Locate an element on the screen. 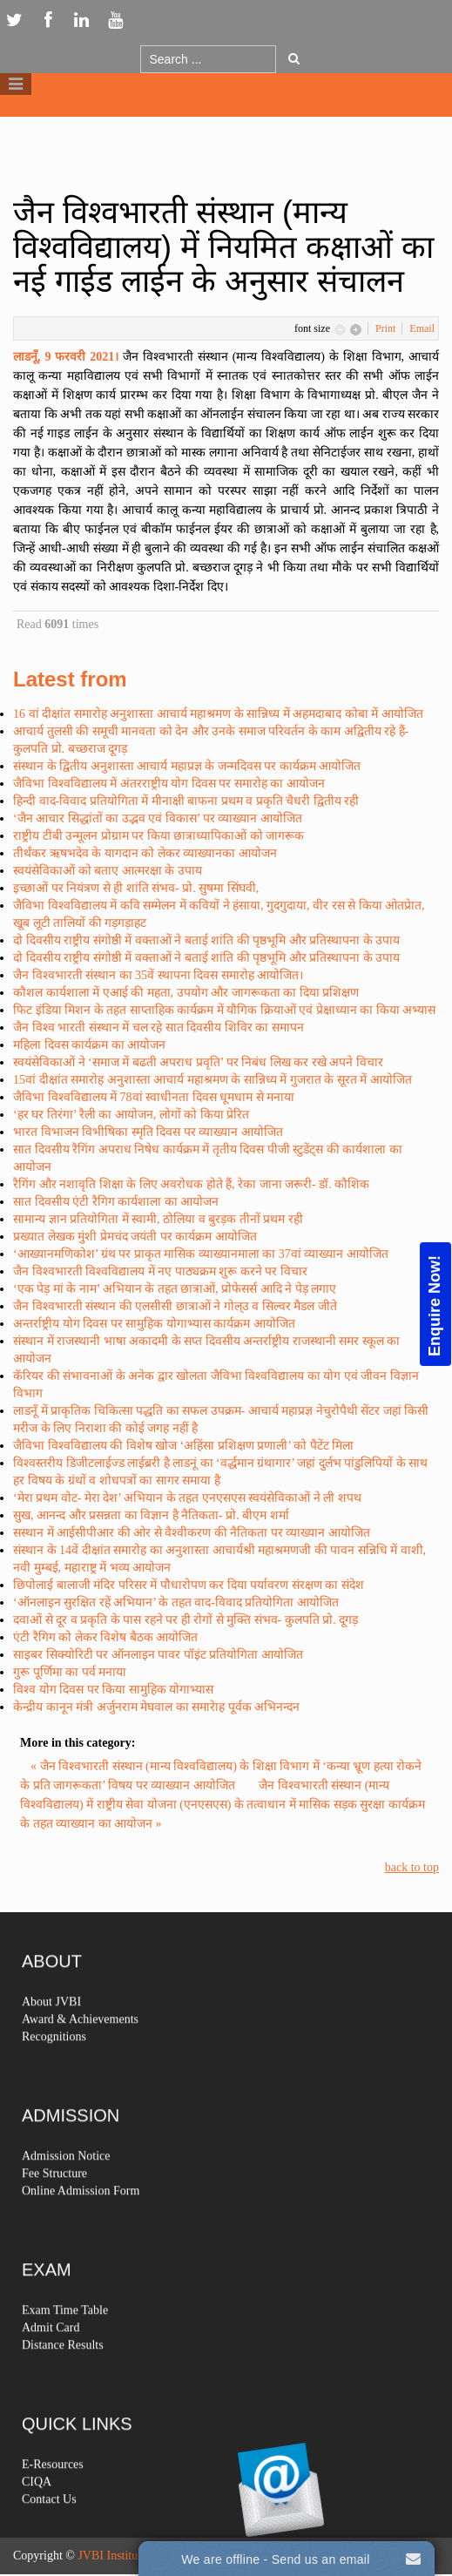 Image resolution: width=452 pixels, height=2576 pixels. 15वां दीक्षांत समारोह अनुशास्ता आचार्य महाश्रमण के सान्निध्य में गुजरात के सूरत में आयोजित is located at coordinates (212, 1079).